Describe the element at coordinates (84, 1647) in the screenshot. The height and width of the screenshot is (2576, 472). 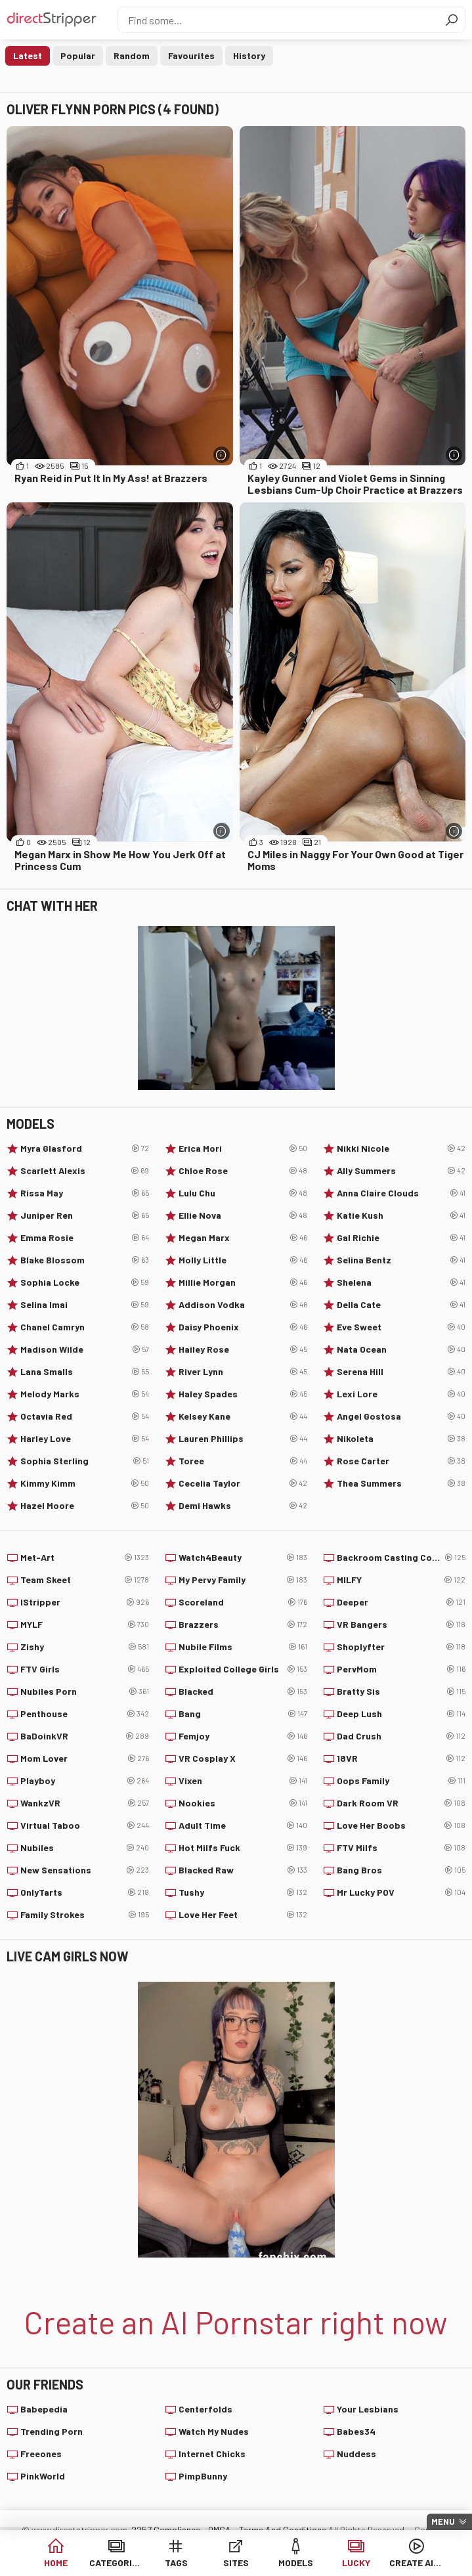
I see `Zishy` at that location.